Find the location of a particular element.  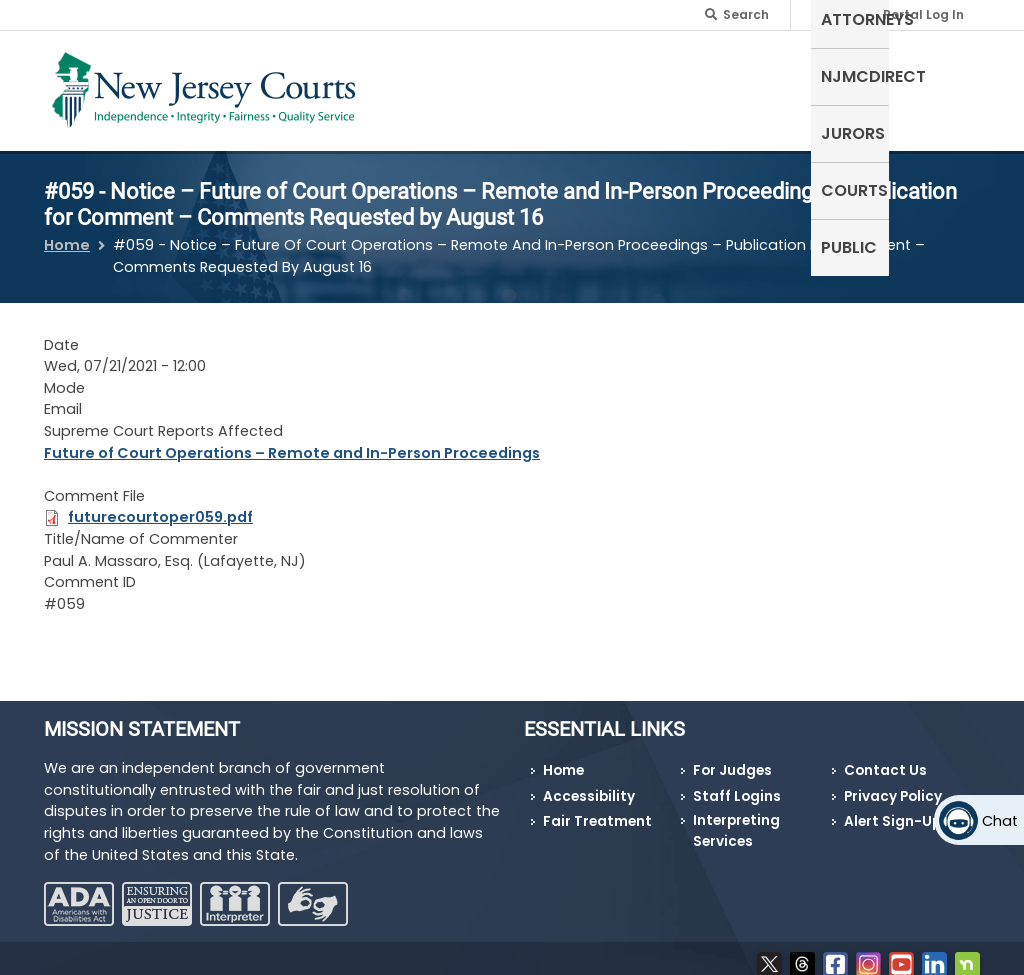

Home is located at coordinates (67, 233).